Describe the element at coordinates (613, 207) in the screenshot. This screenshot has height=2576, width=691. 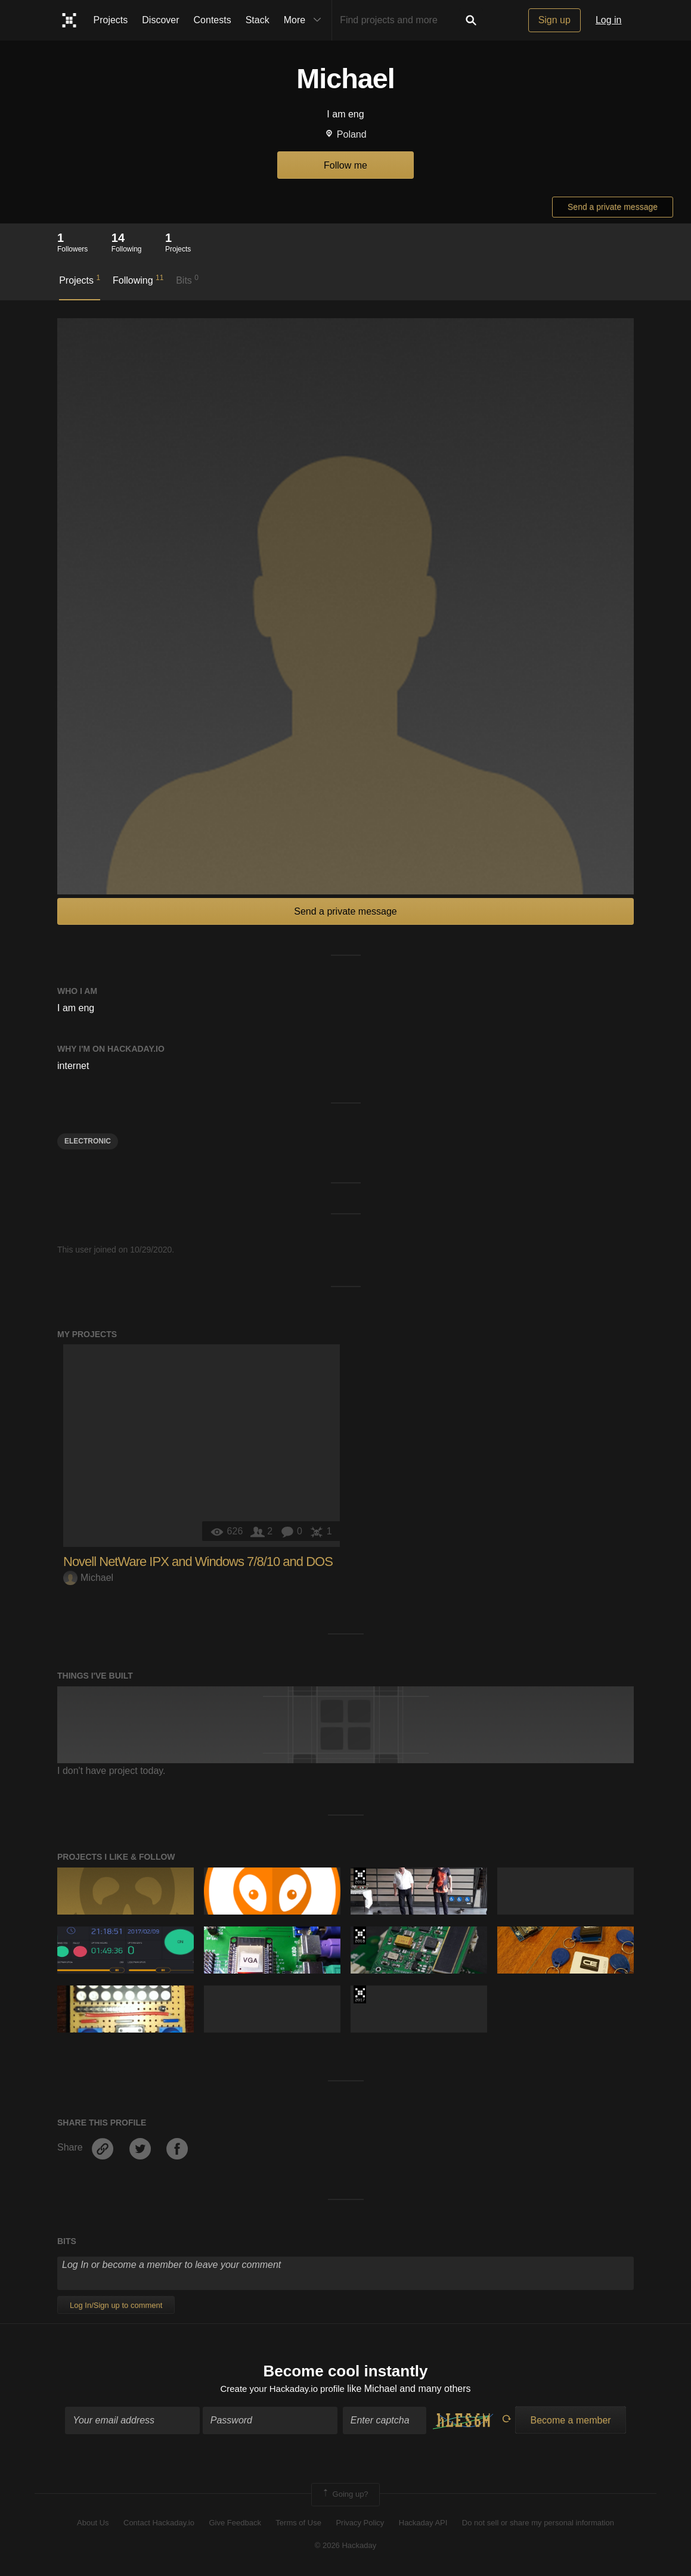
I see `Send a private message` at that location.